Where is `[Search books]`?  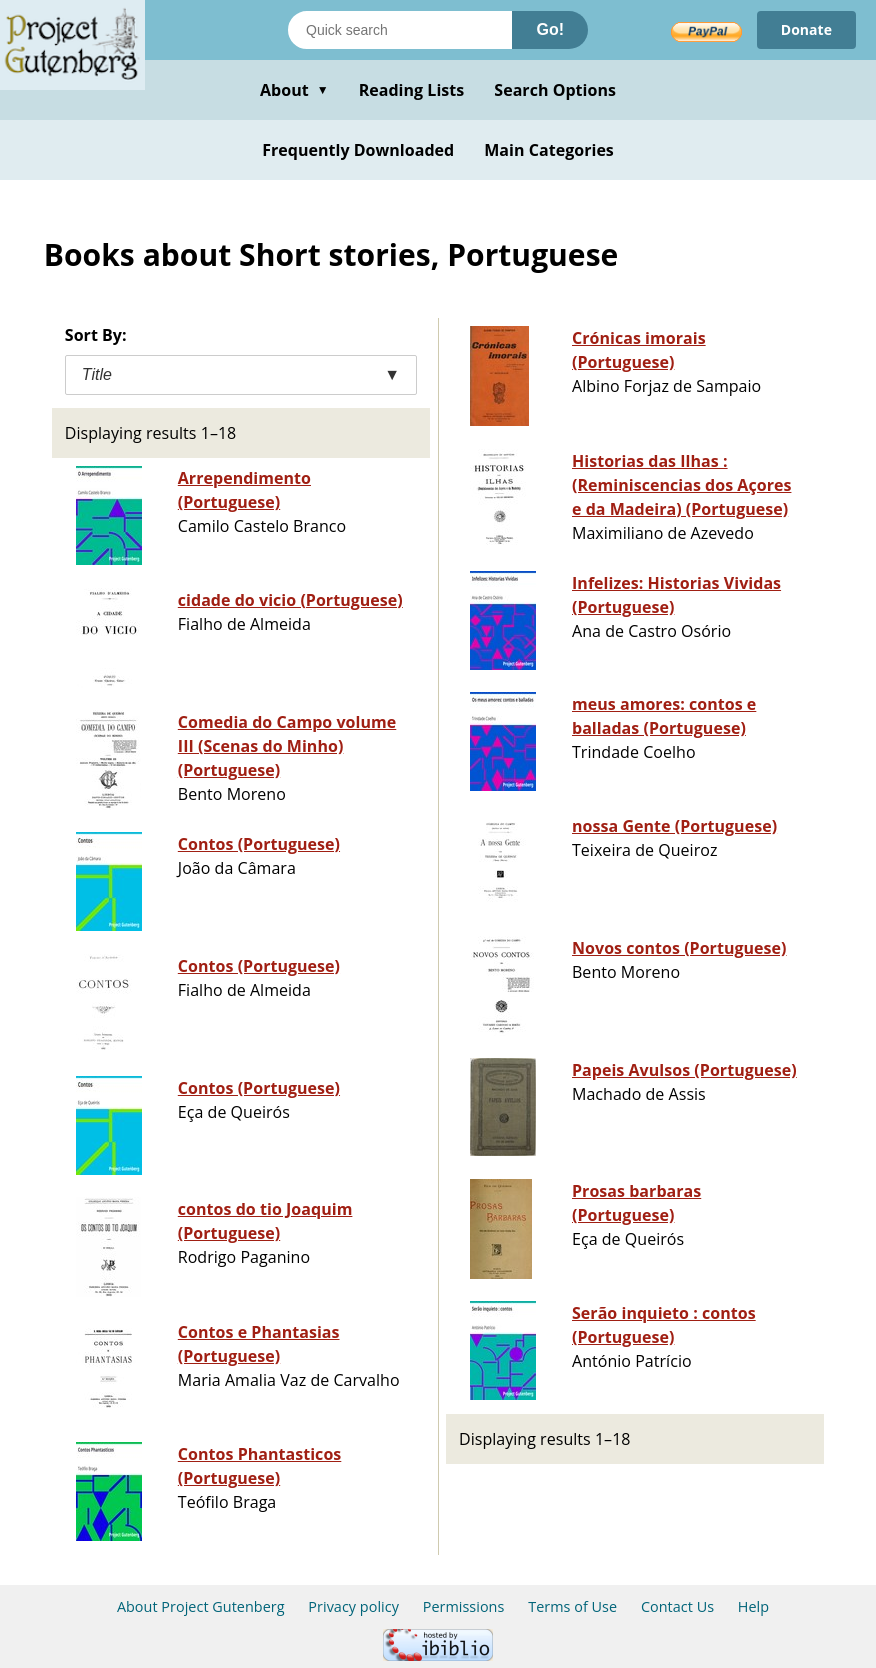
[Search books] is located at coordinates (400, 30).